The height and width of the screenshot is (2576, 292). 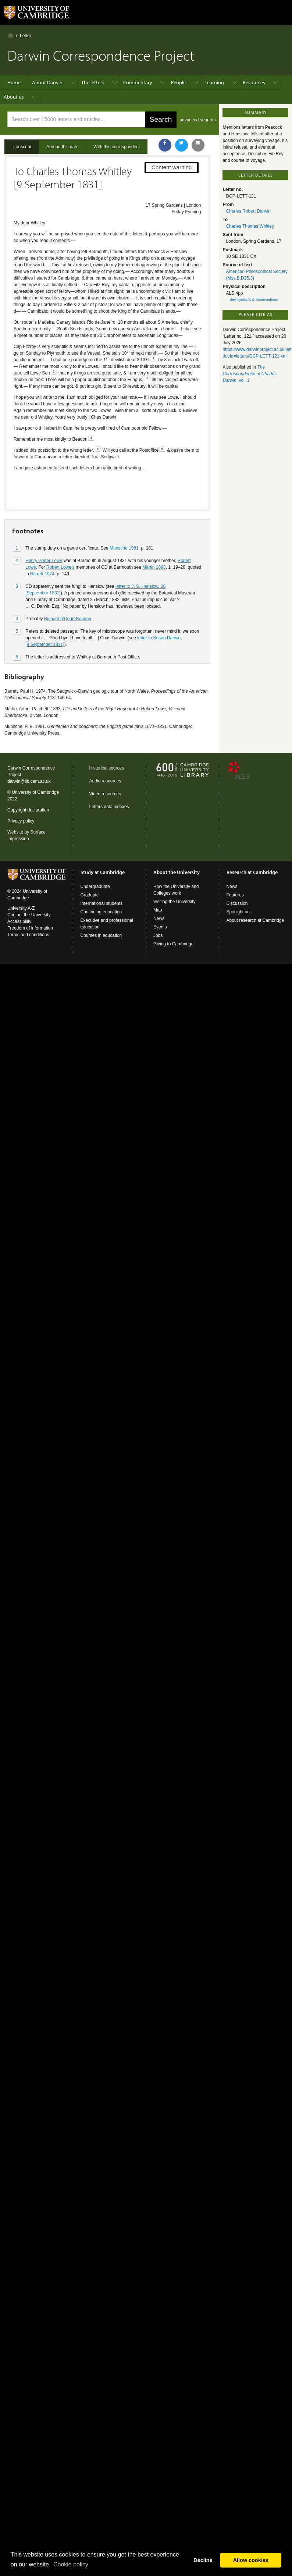 What do you see at coordinates (101, 935) in the screenshot?
I see `Courses in education` at bounding box center [101, 935].